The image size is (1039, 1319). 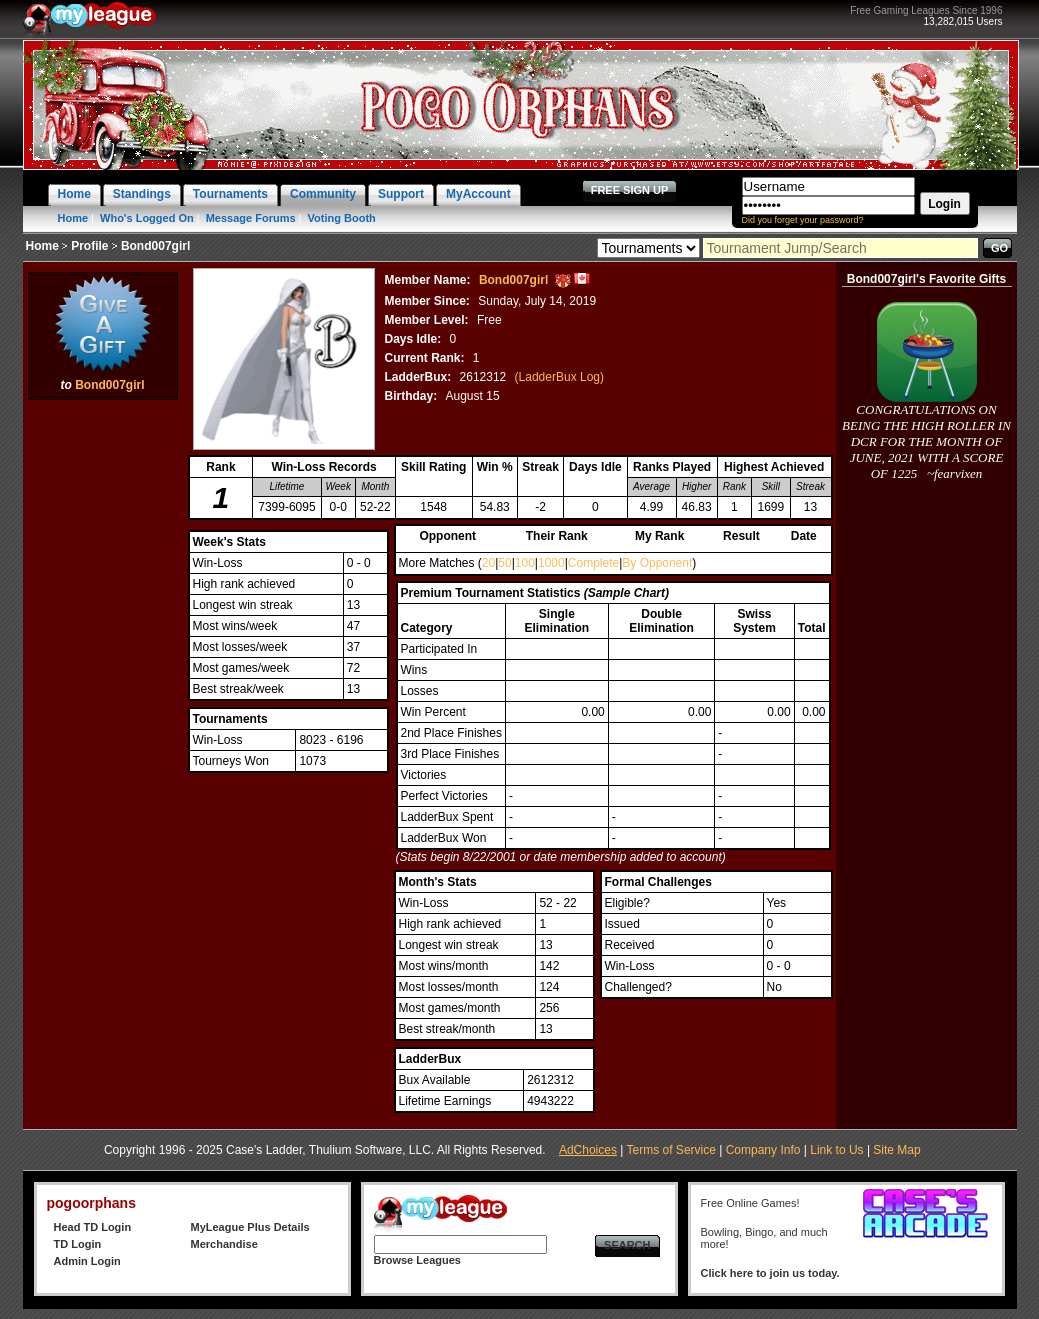 I want to click on Who's Logged On, so click(x=147, y=218).